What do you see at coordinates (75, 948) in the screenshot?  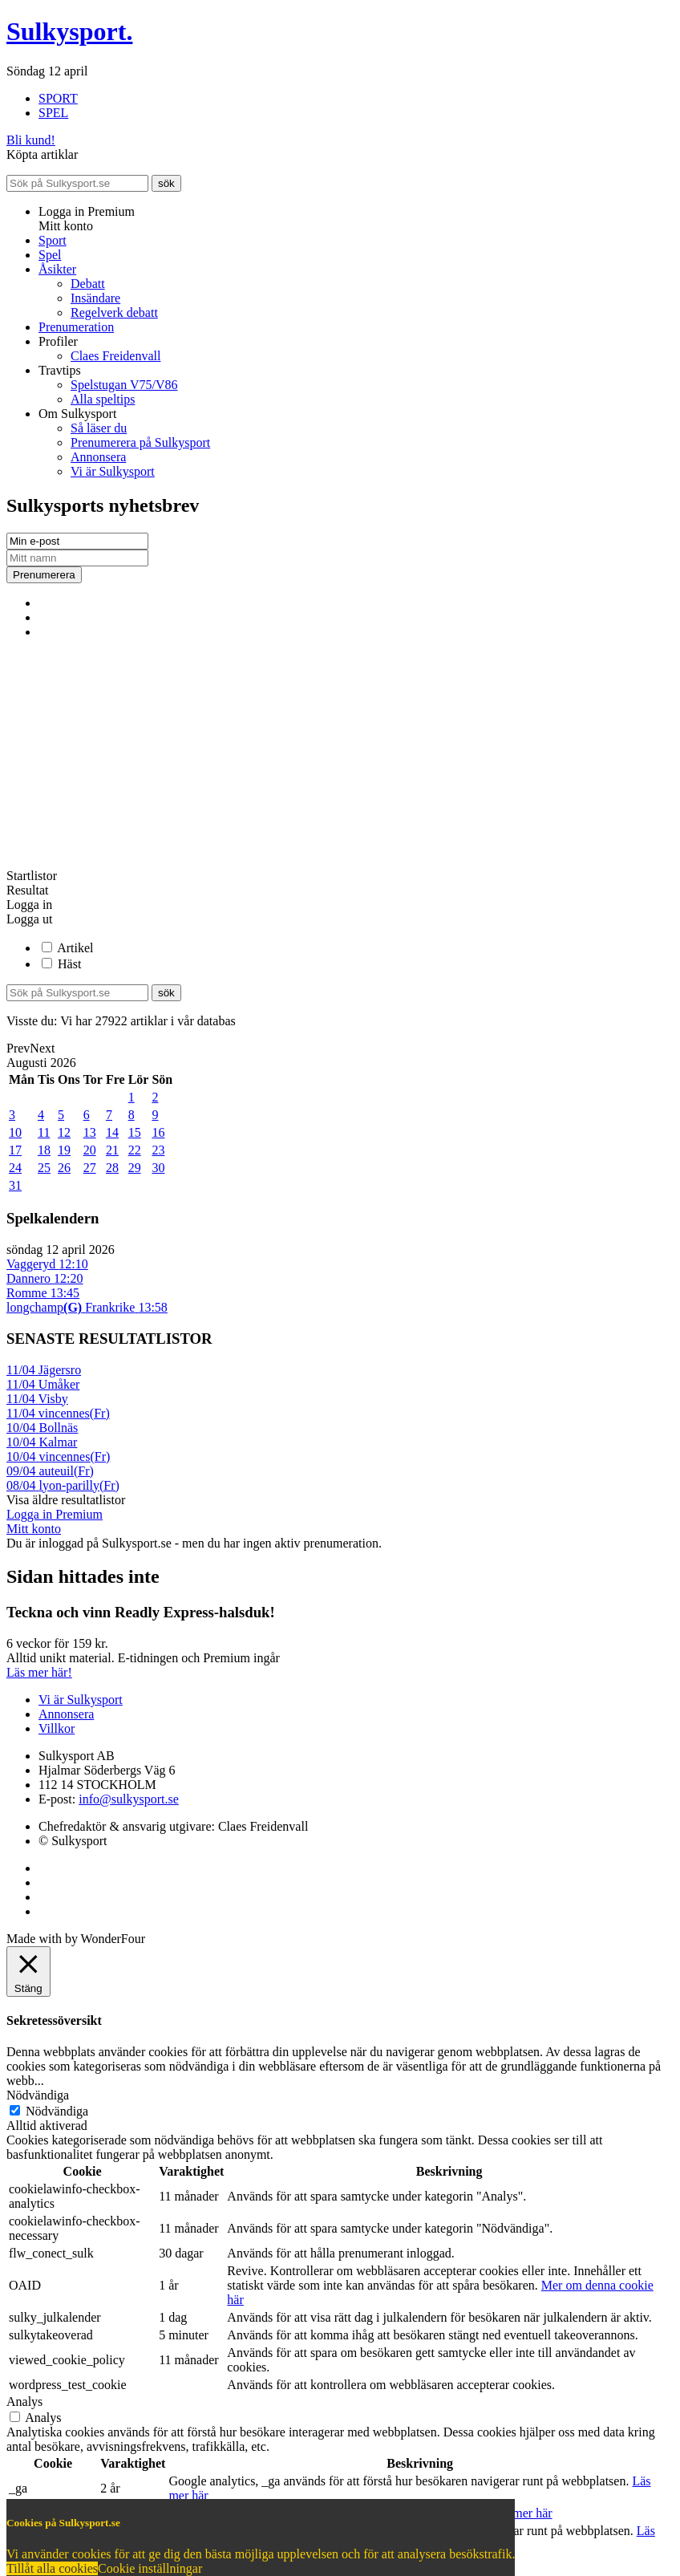 I see `Artikel` at bounding box center [75, 948].